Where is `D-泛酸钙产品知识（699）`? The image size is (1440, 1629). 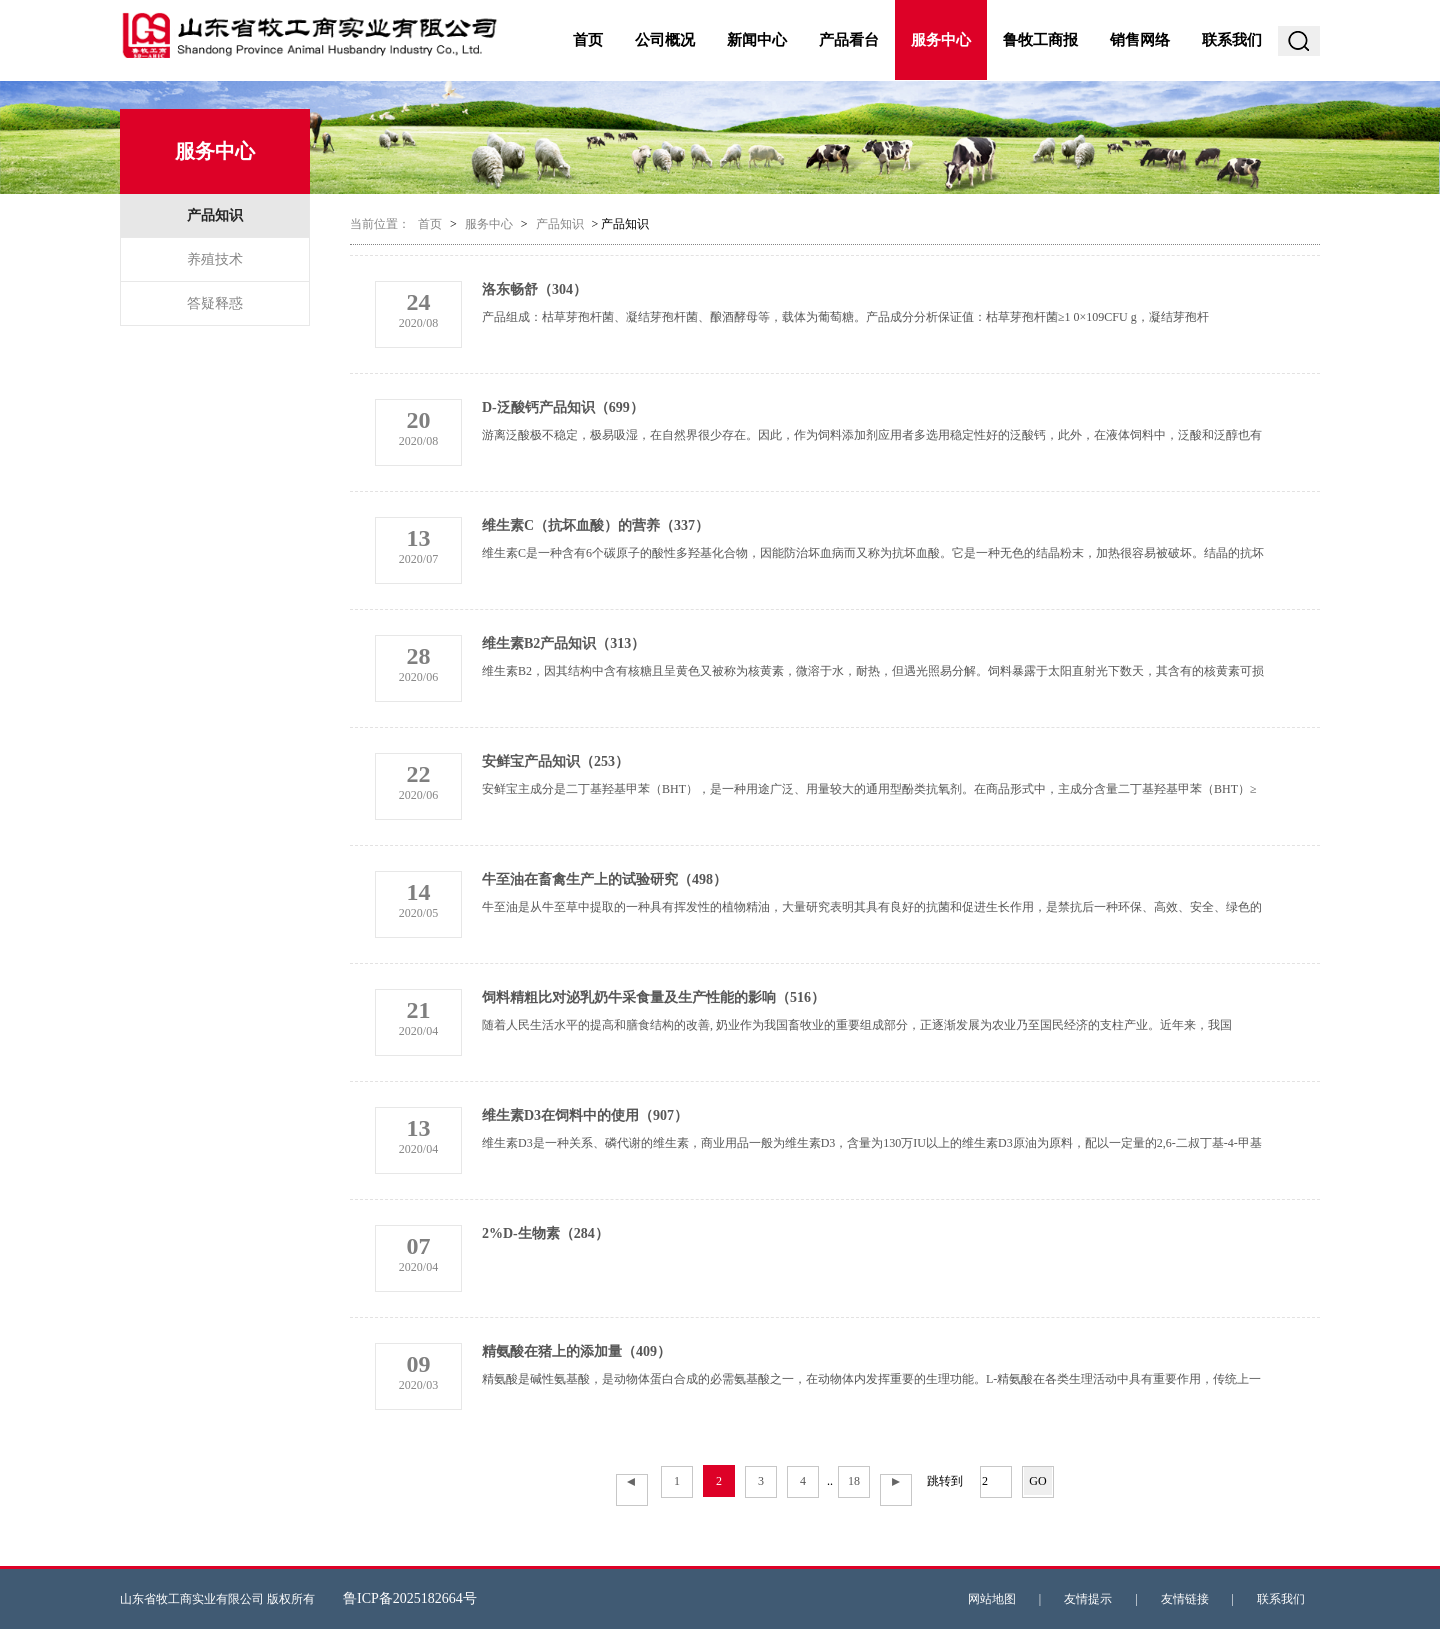
D-泛酸钙产品知识（699） is located at coordinates (563, 407).